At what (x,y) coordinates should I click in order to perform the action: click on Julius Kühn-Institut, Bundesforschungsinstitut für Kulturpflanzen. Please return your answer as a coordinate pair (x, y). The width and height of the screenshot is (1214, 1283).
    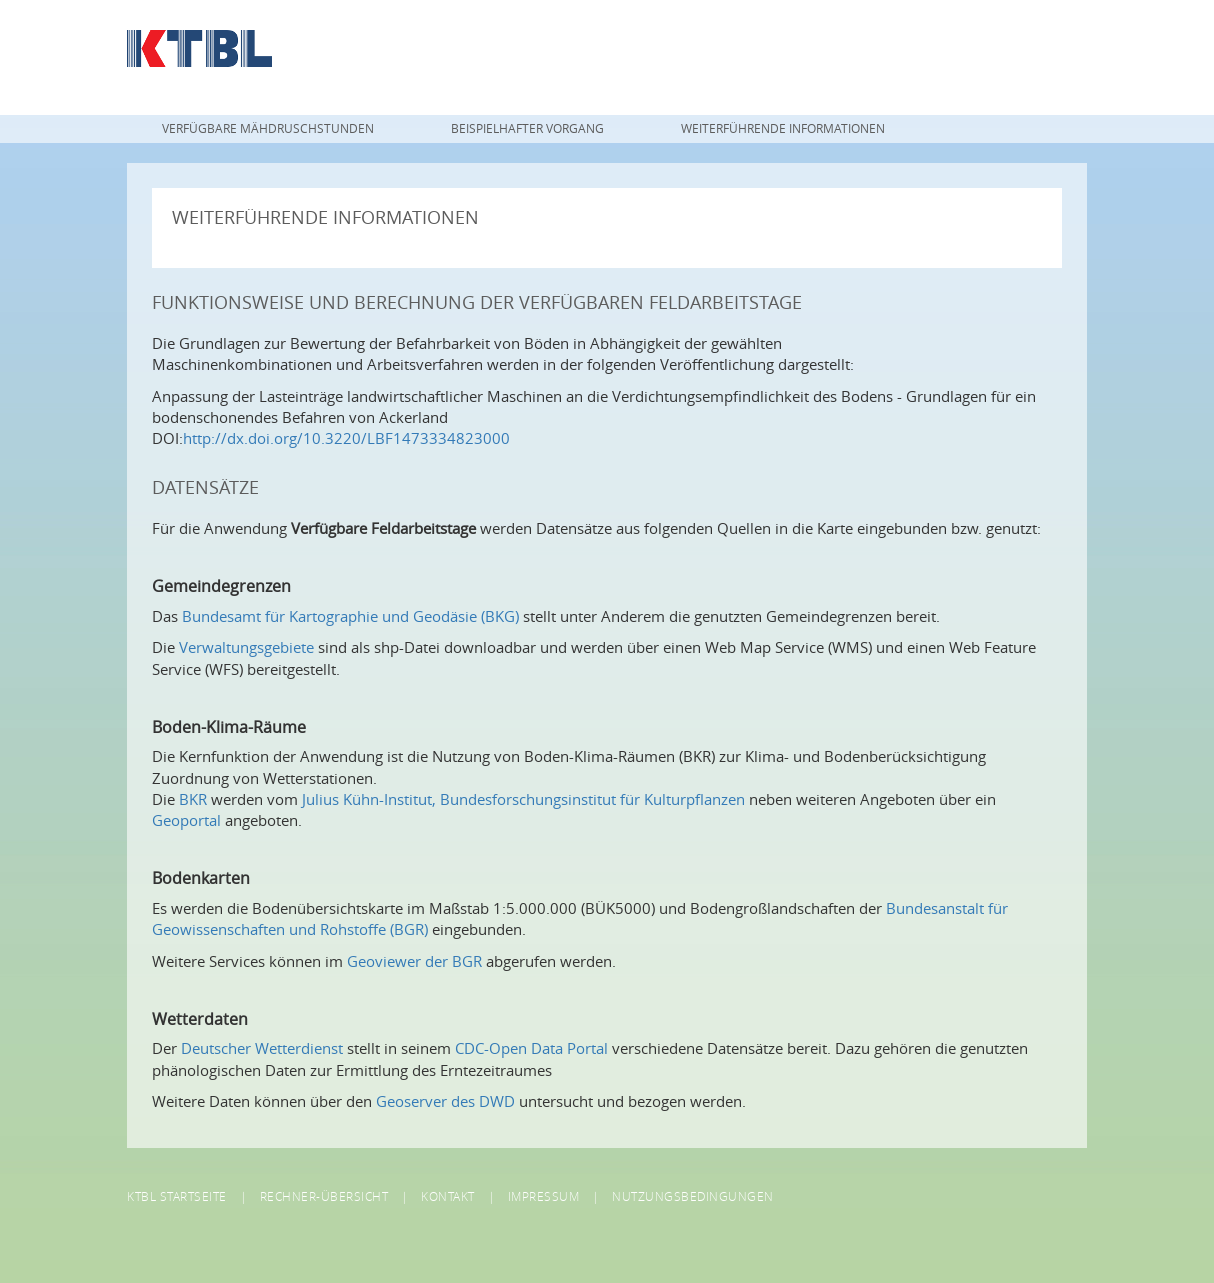
    Looking at the image, I should click on (523, 799).